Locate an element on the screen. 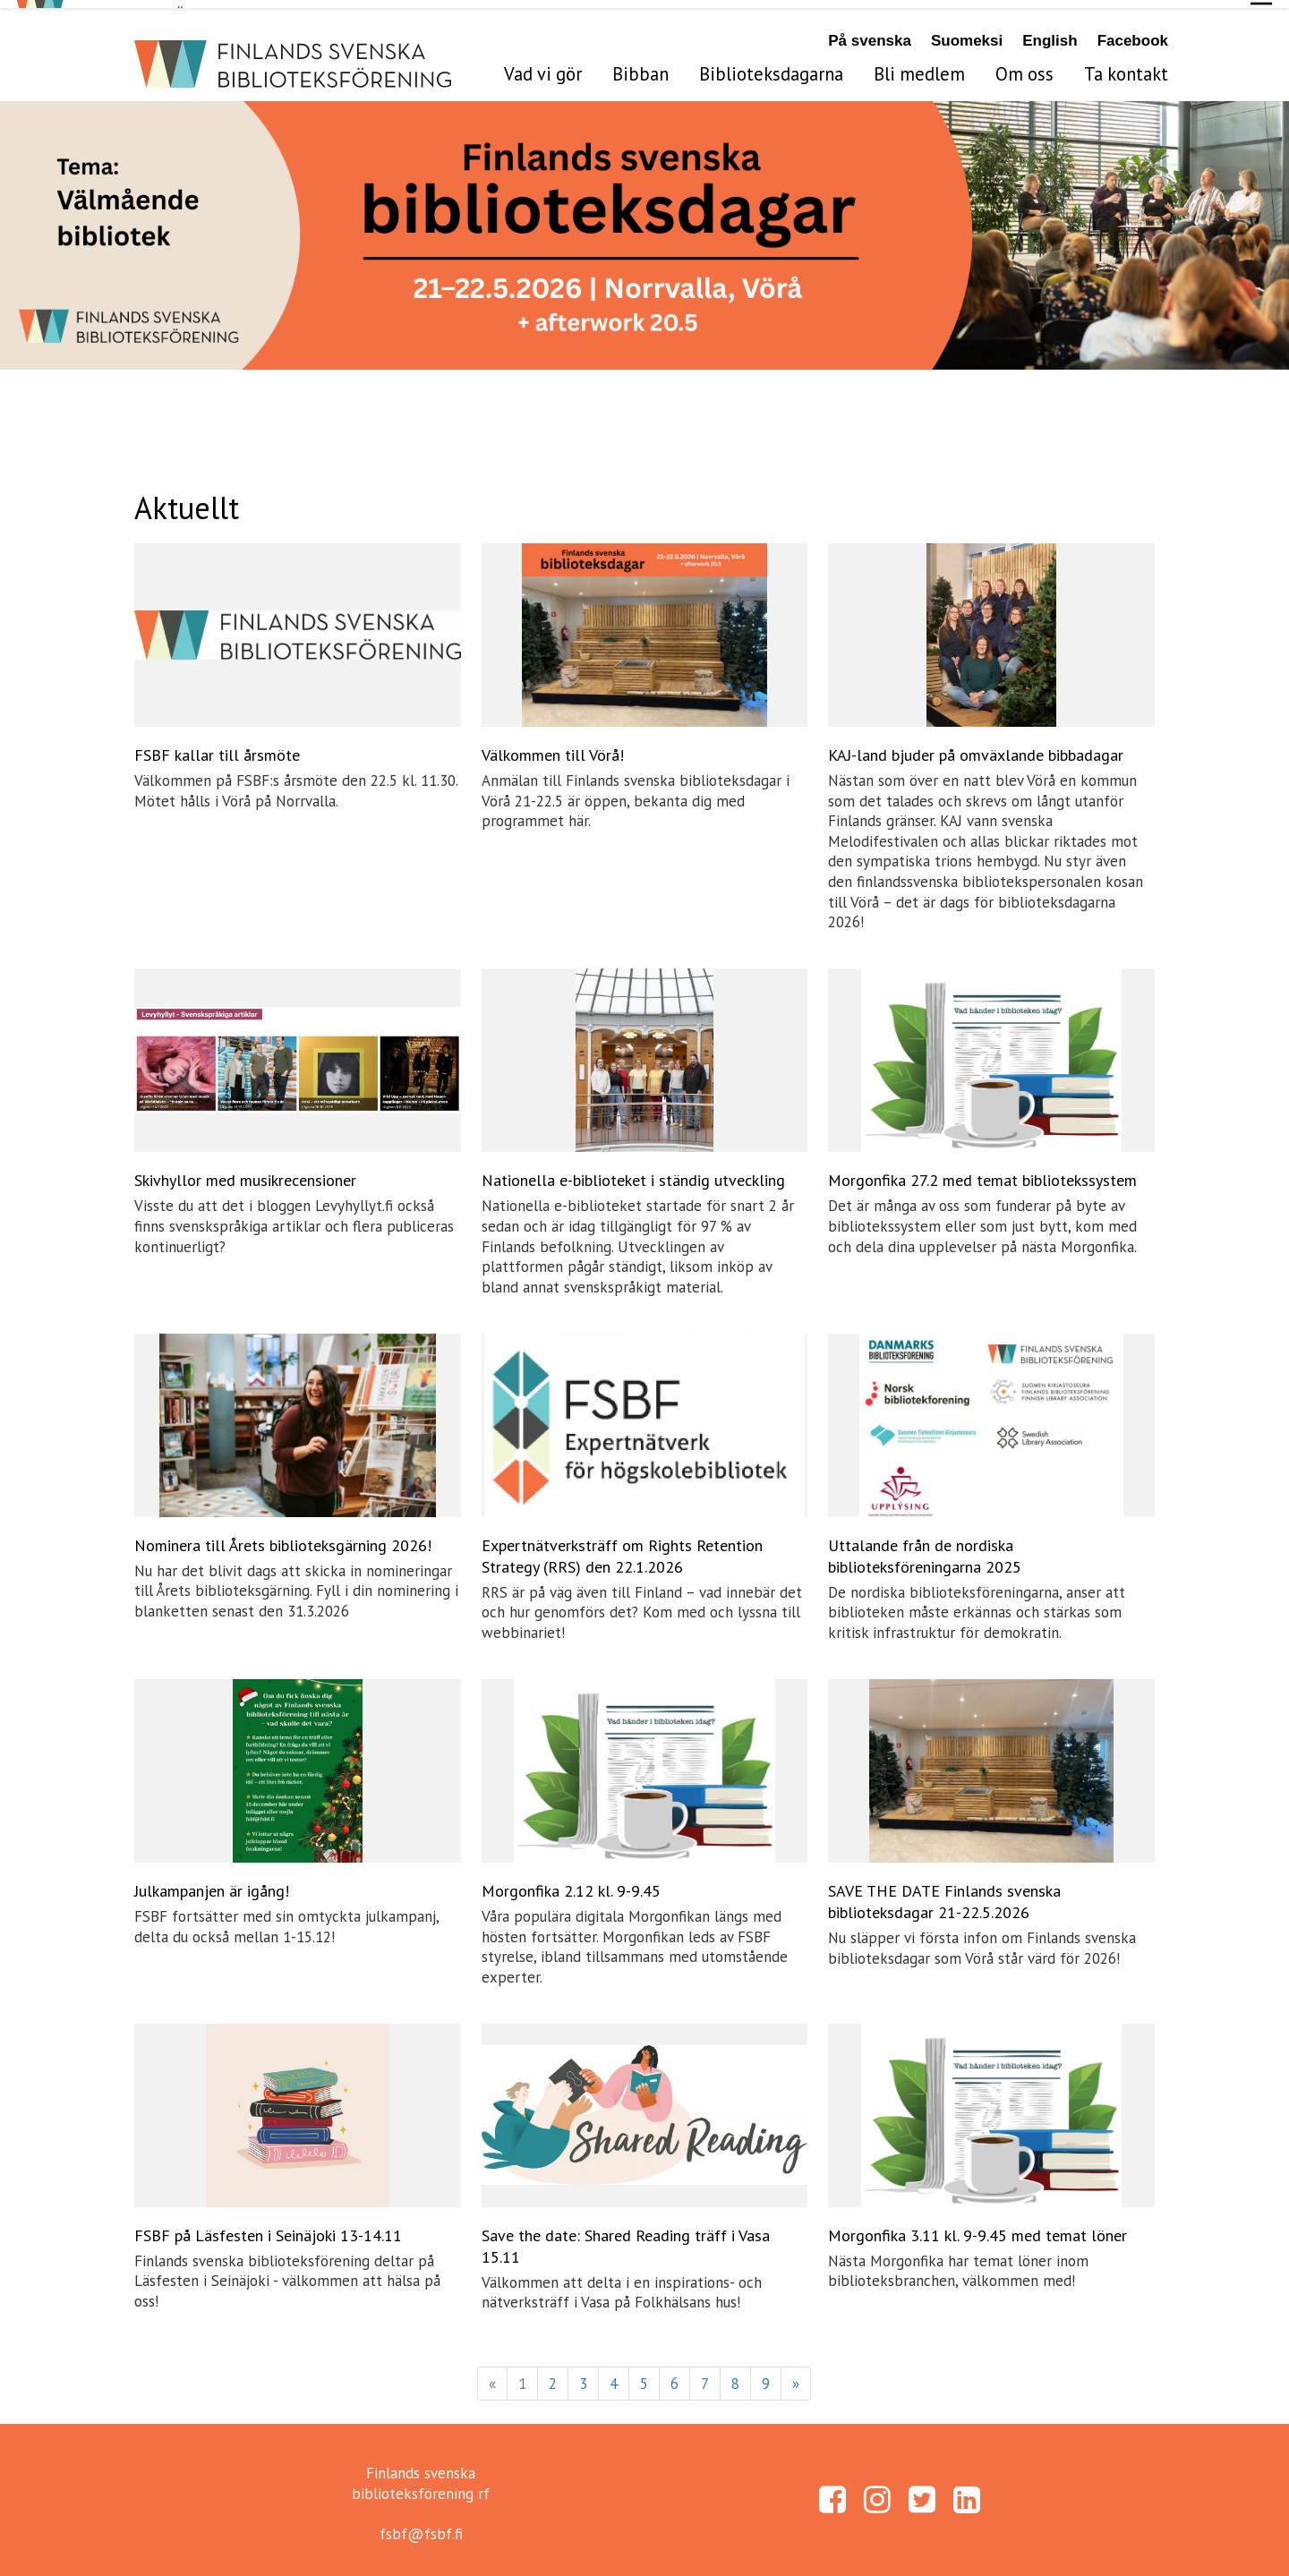 Image resolution: width=1289 pixels, height=2576 pixels. Skivhyllor med musikrecensioner is located at coordinates (245, 1172).